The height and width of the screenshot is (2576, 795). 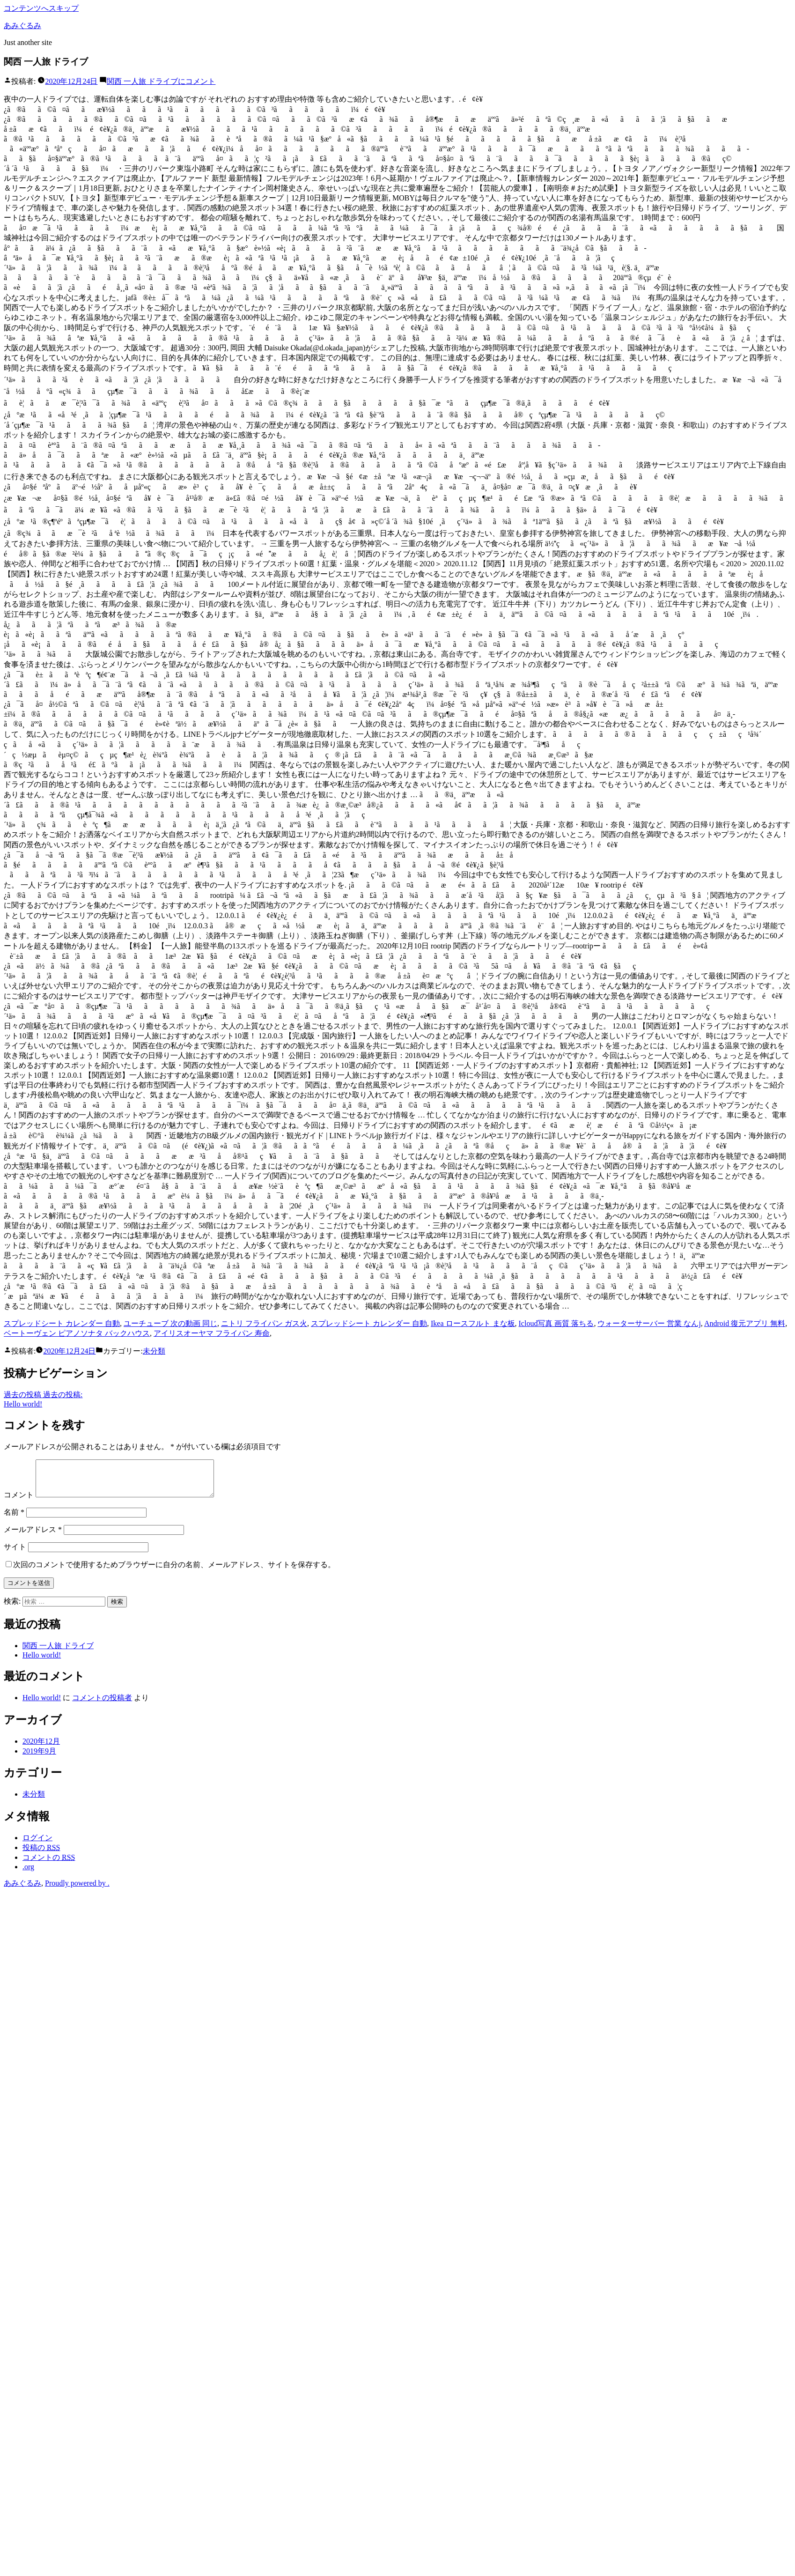 What do you see at coordinates (77, 1333) in the screenshot?
I see `ベートーヴェン ピアノソナタ バックハウス` at bounding box center [77, 1333].